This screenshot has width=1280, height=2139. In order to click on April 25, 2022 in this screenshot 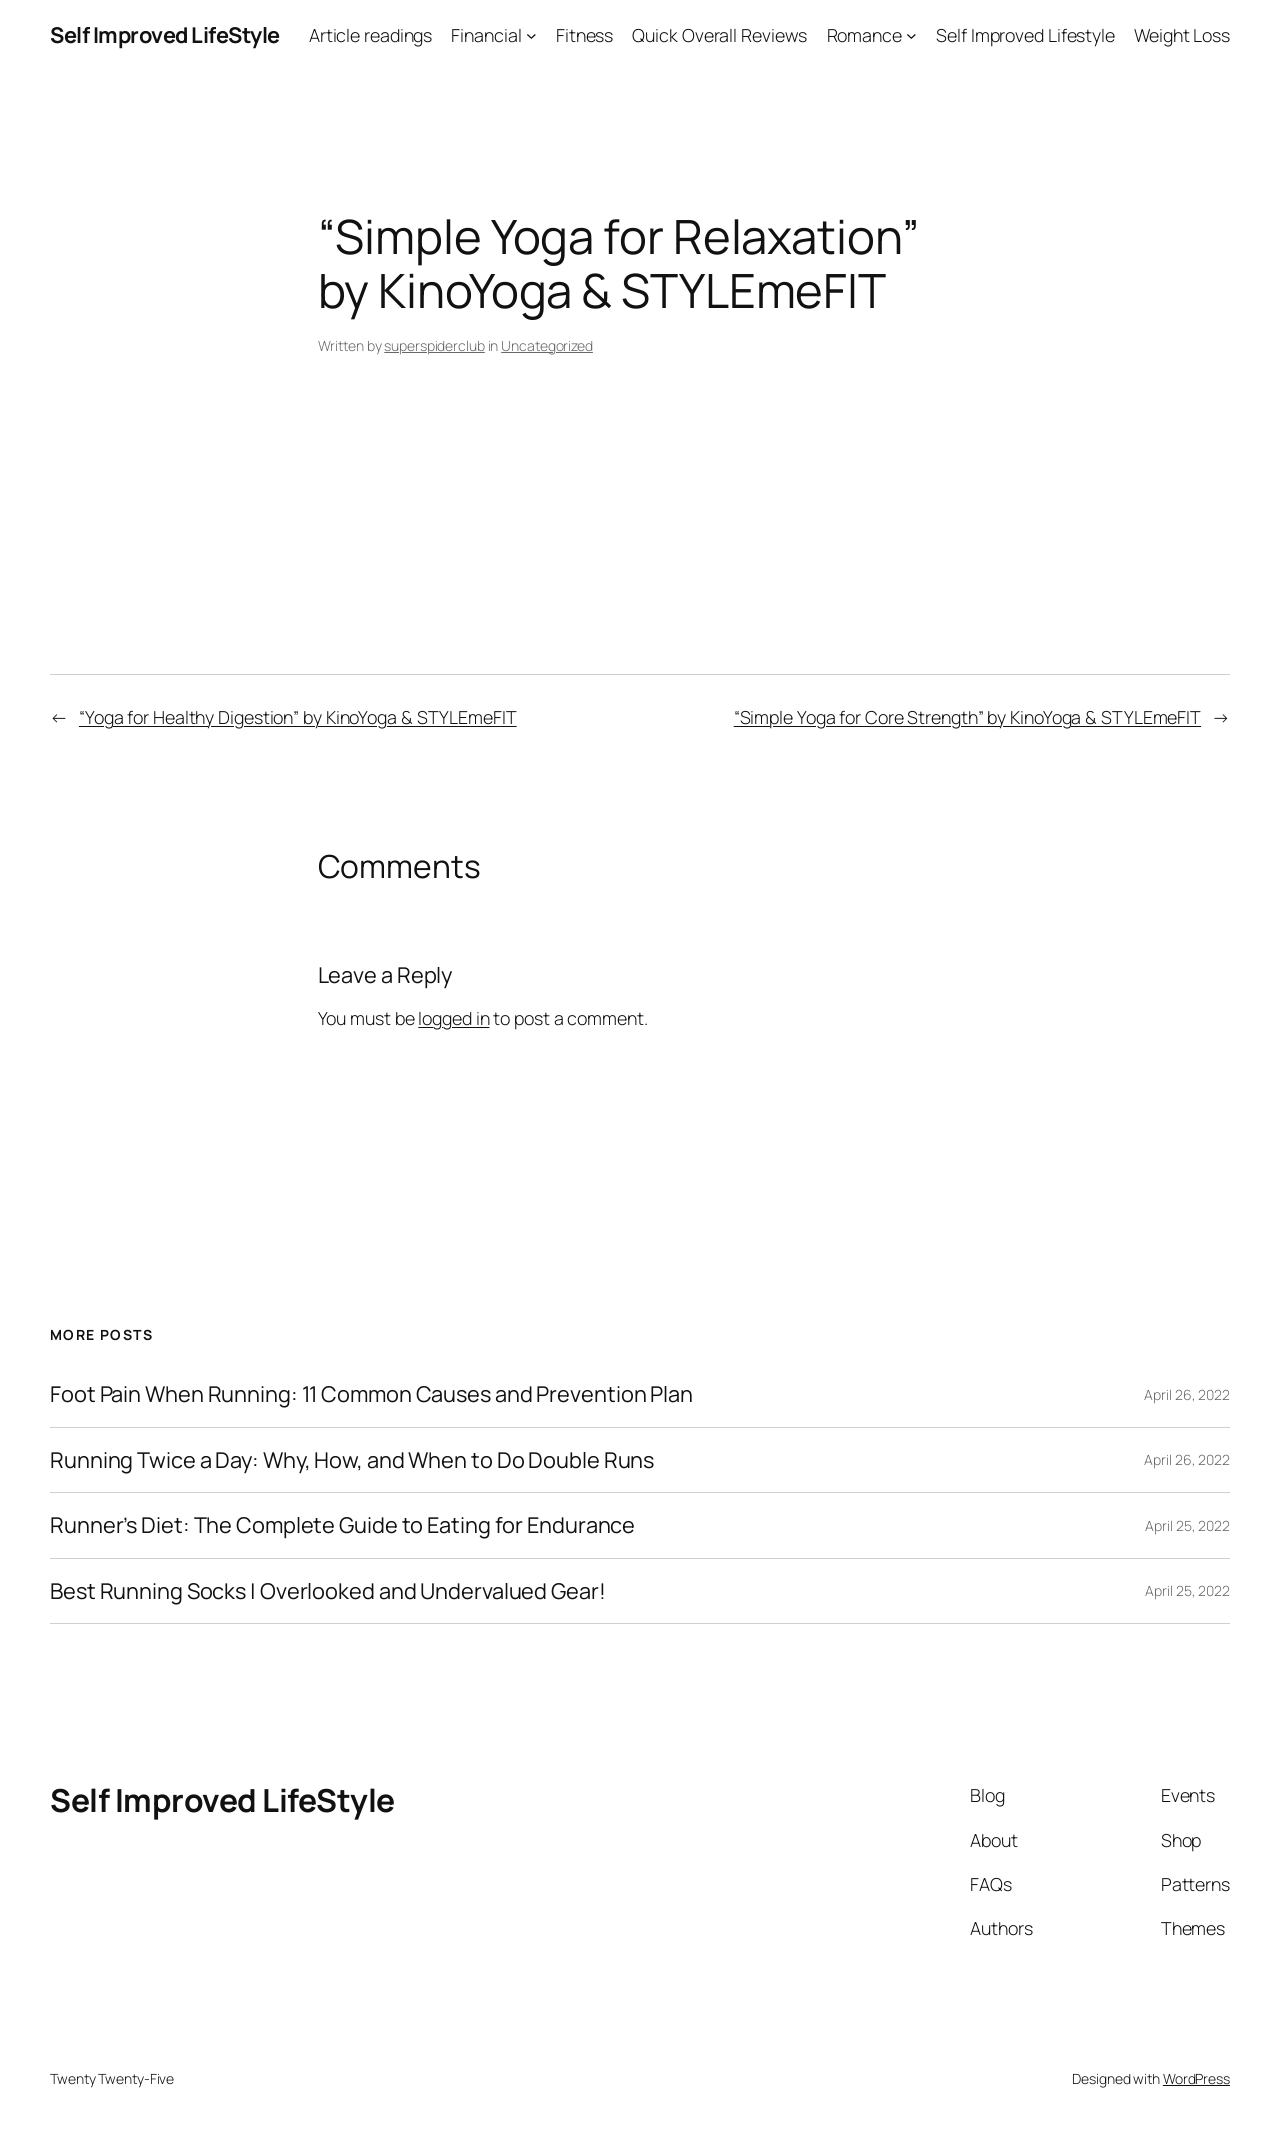, I will do `click(1187, 1525)`.